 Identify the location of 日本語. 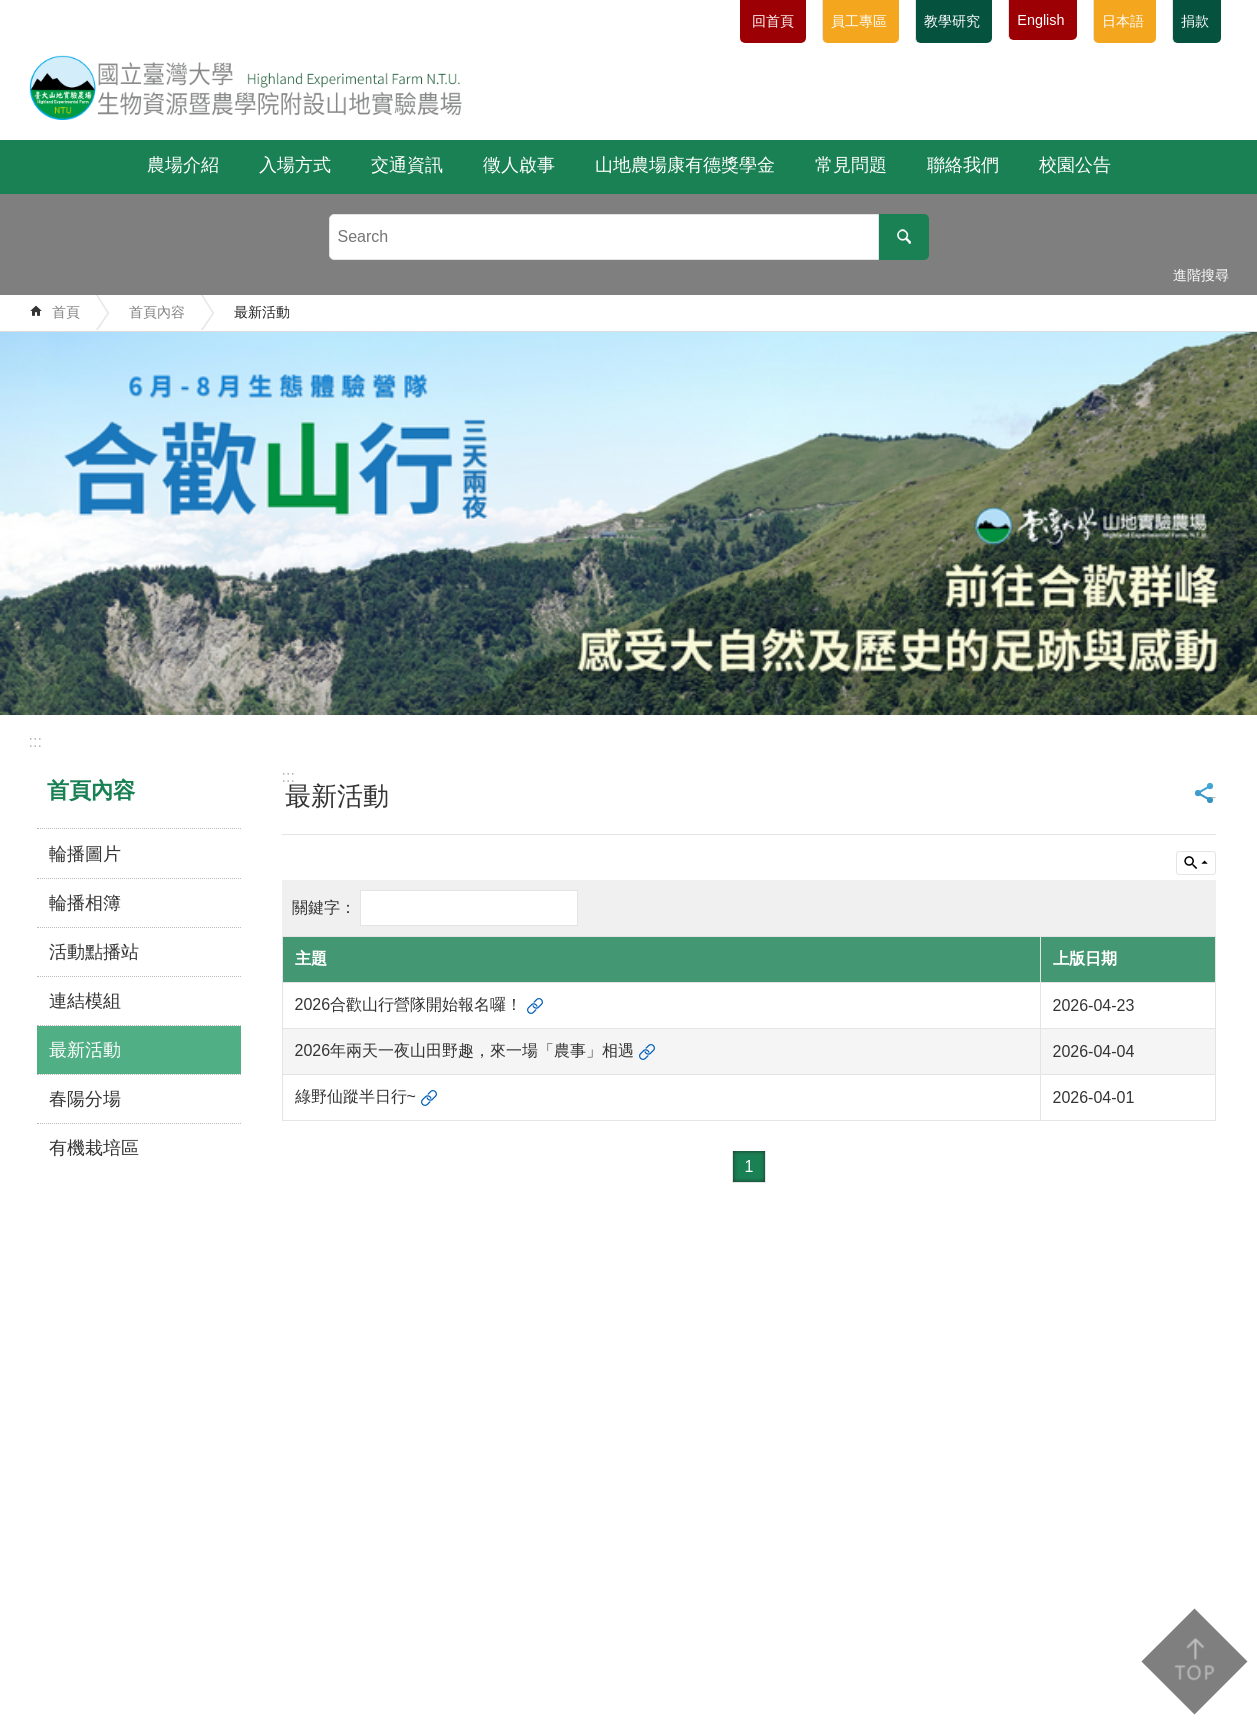
(1123, 21).